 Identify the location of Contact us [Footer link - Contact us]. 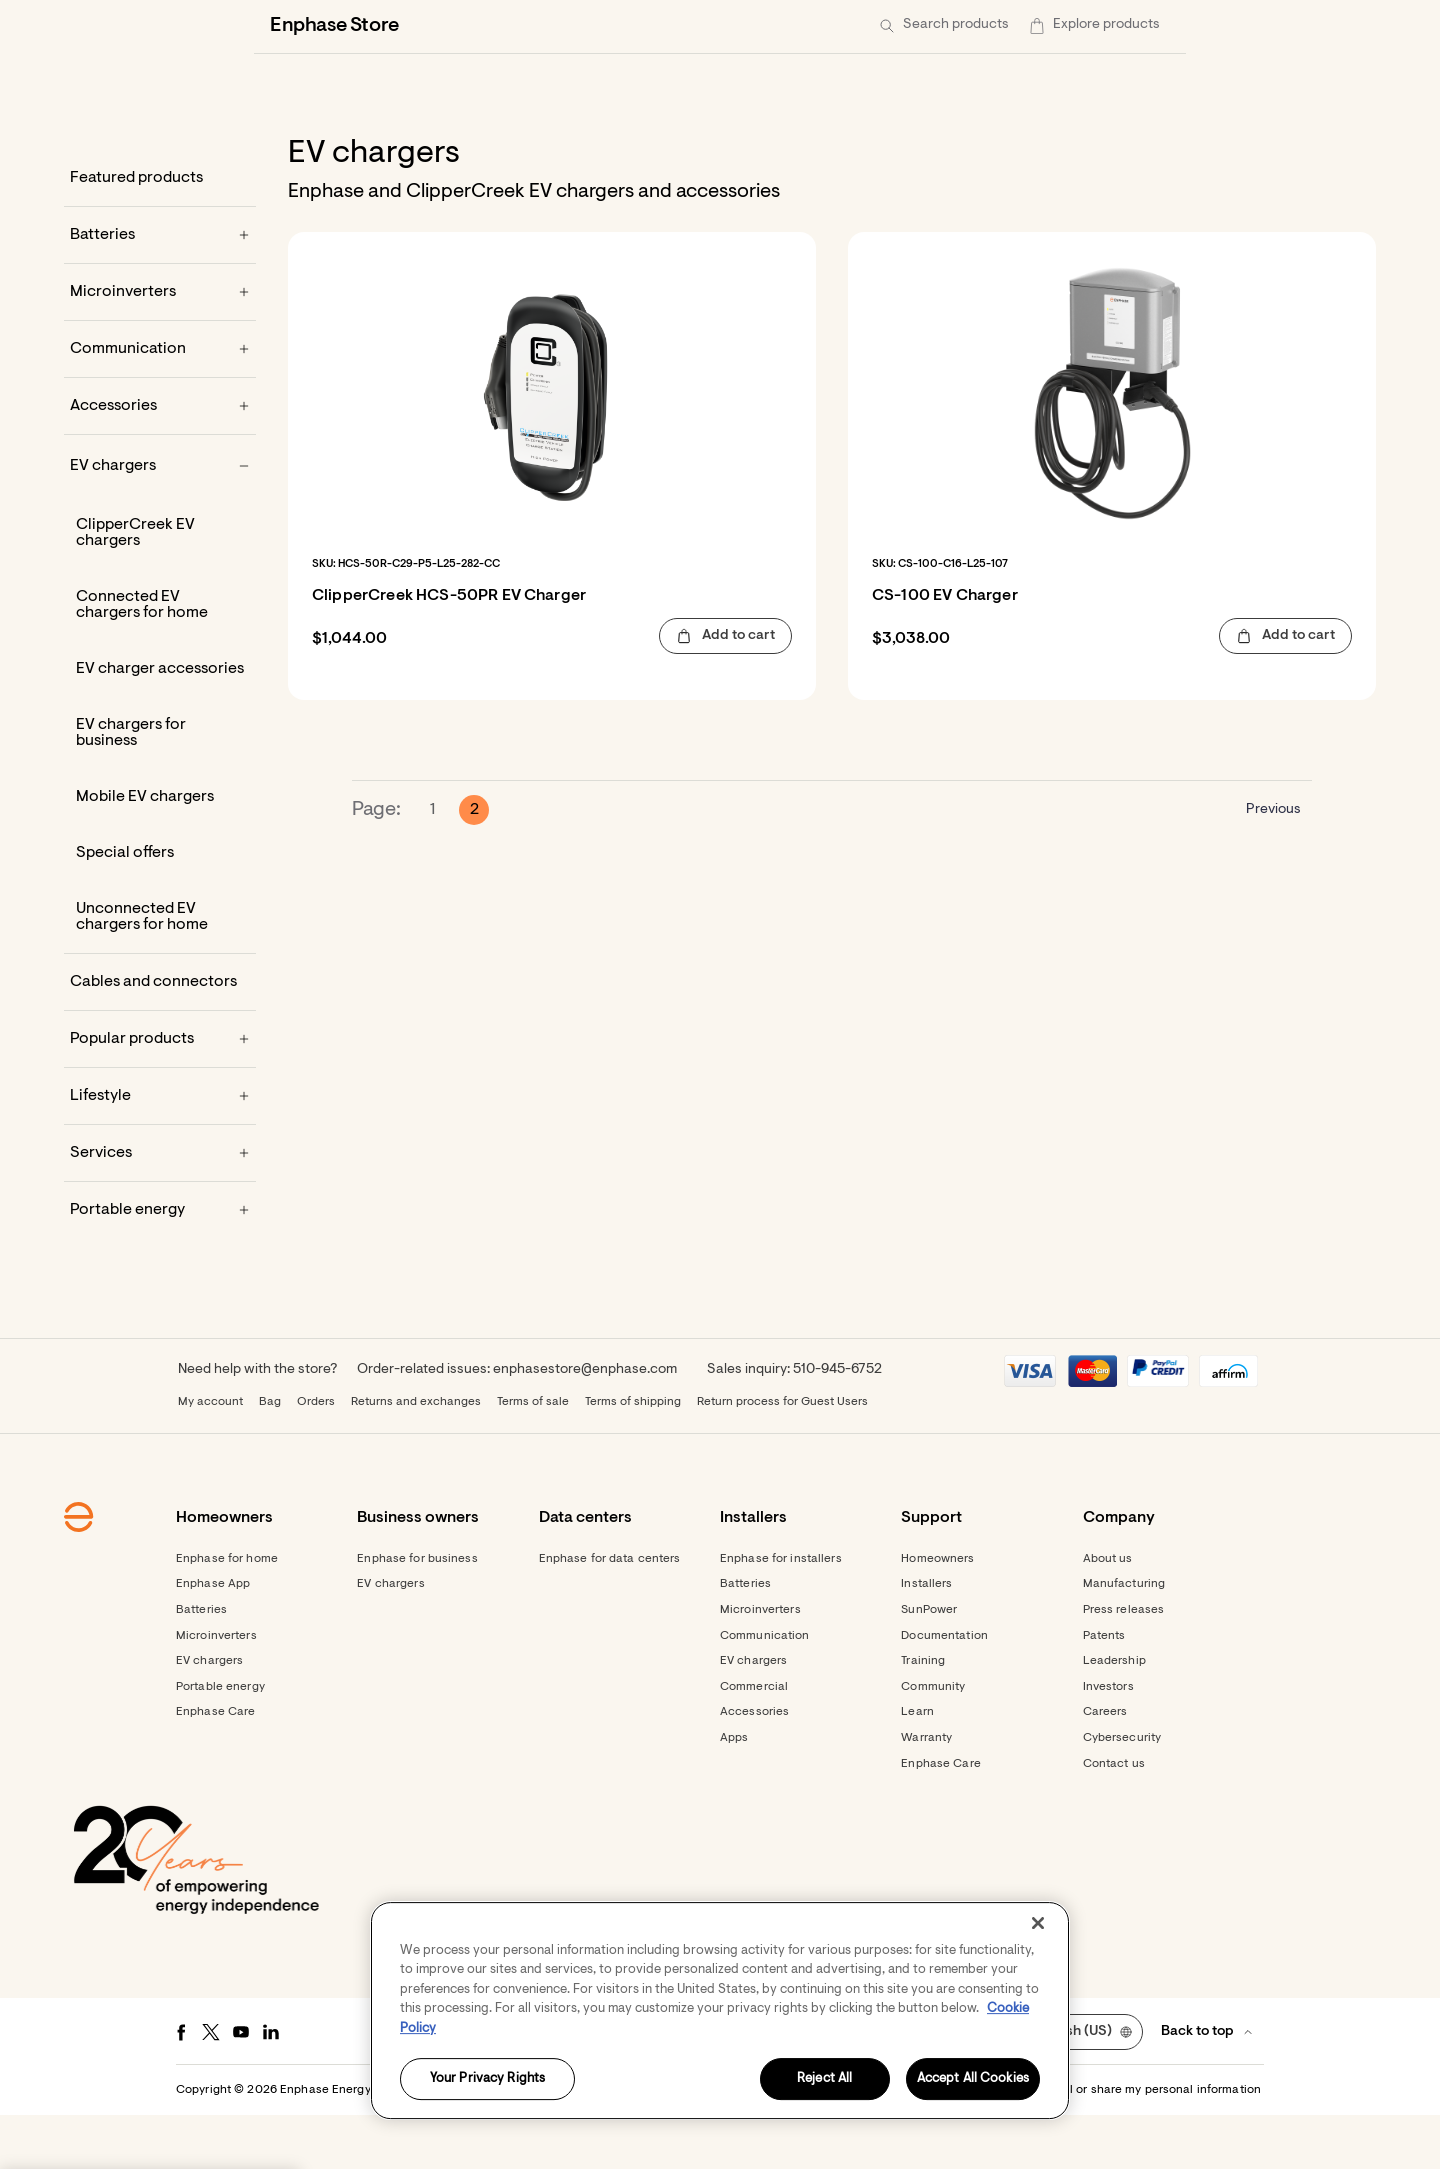
(1114, 1818).